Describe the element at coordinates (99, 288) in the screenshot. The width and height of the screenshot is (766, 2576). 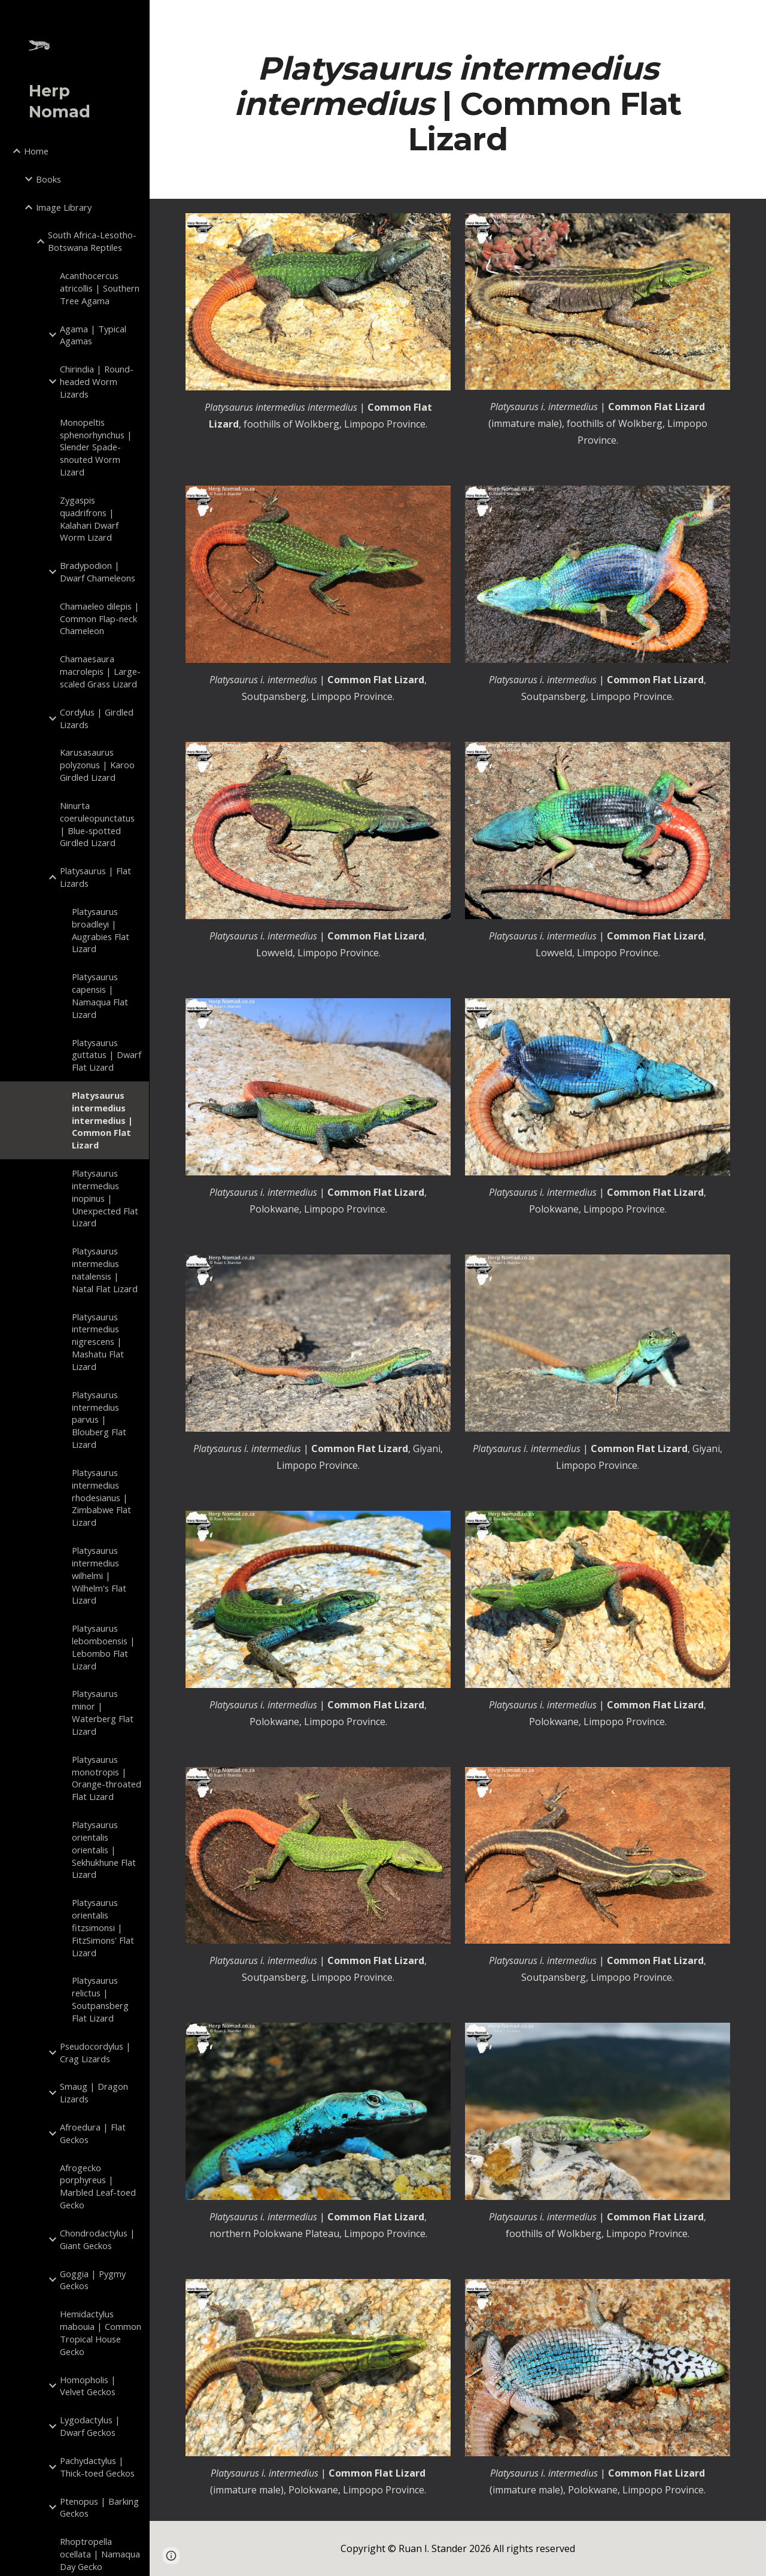
I see `Acanthocercus atricollis | Southern Tree Agama [link]` at that location.